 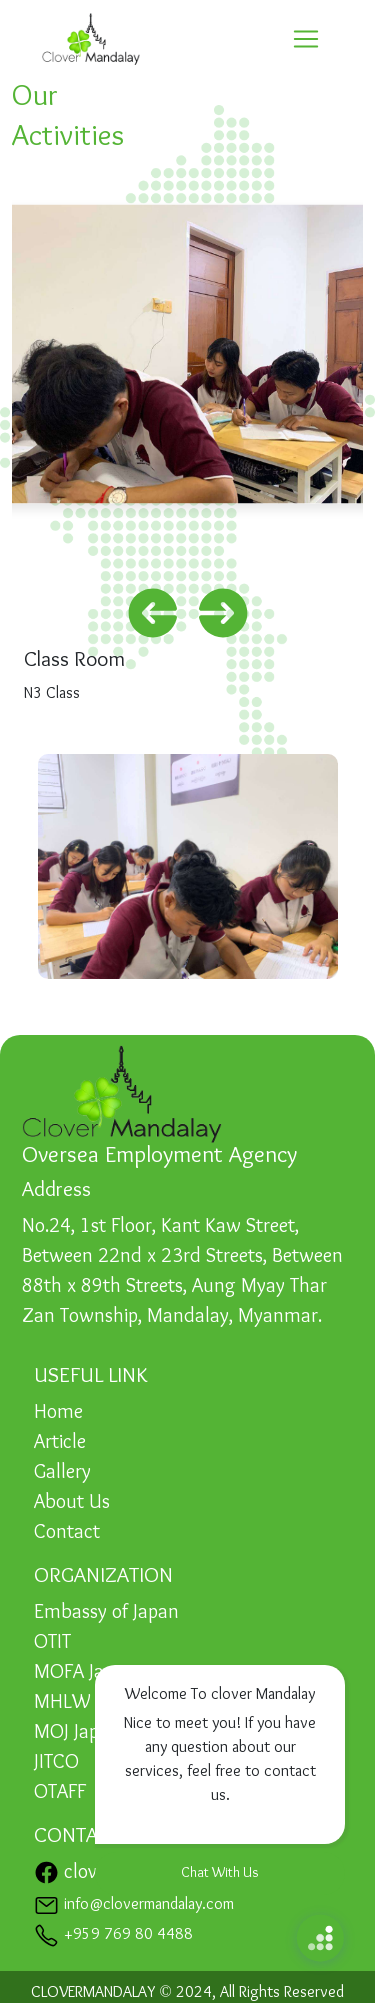 What do you see at coordinates (58, 1413) in the screenshot?
I see `Home` at bounding box center [58, 1413].